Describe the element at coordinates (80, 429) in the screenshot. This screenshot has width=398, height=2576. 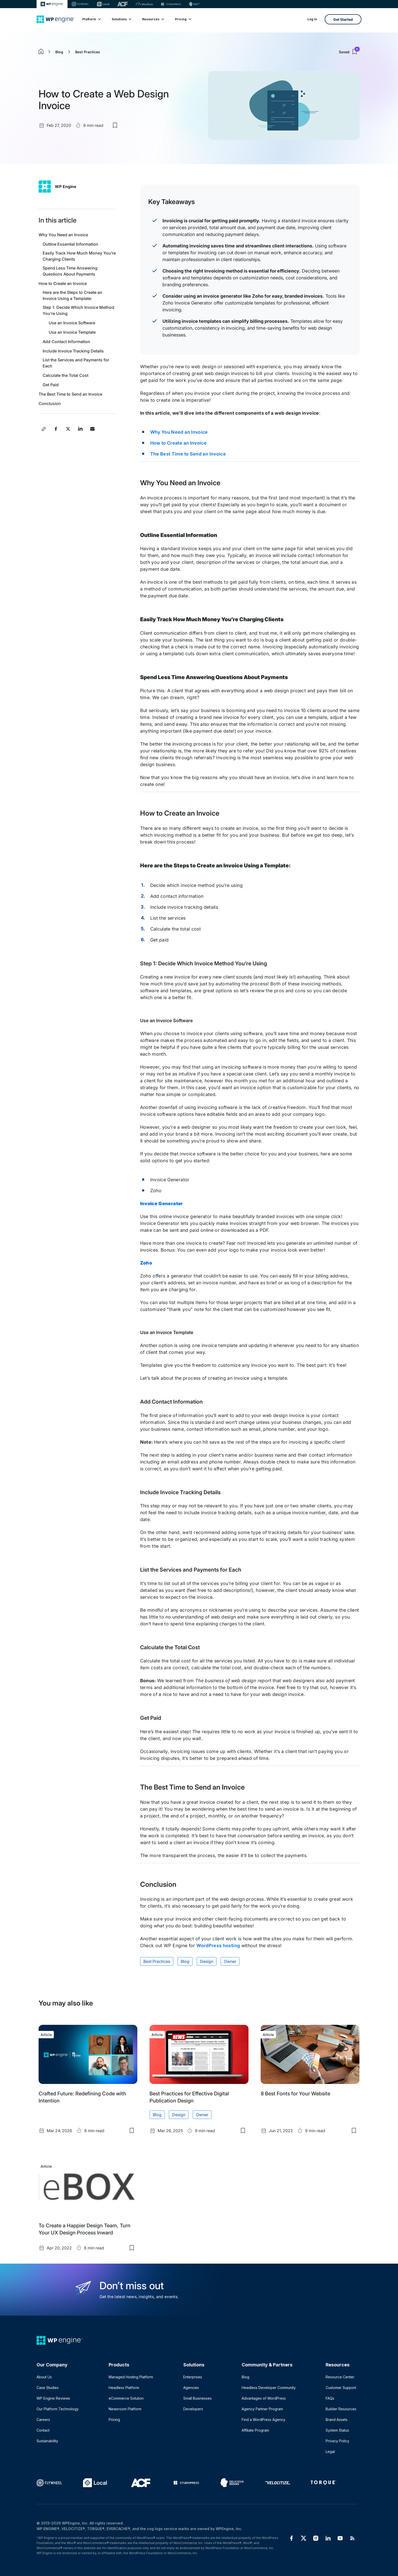
I see `[Share this article on LinkedIn]` at that location.